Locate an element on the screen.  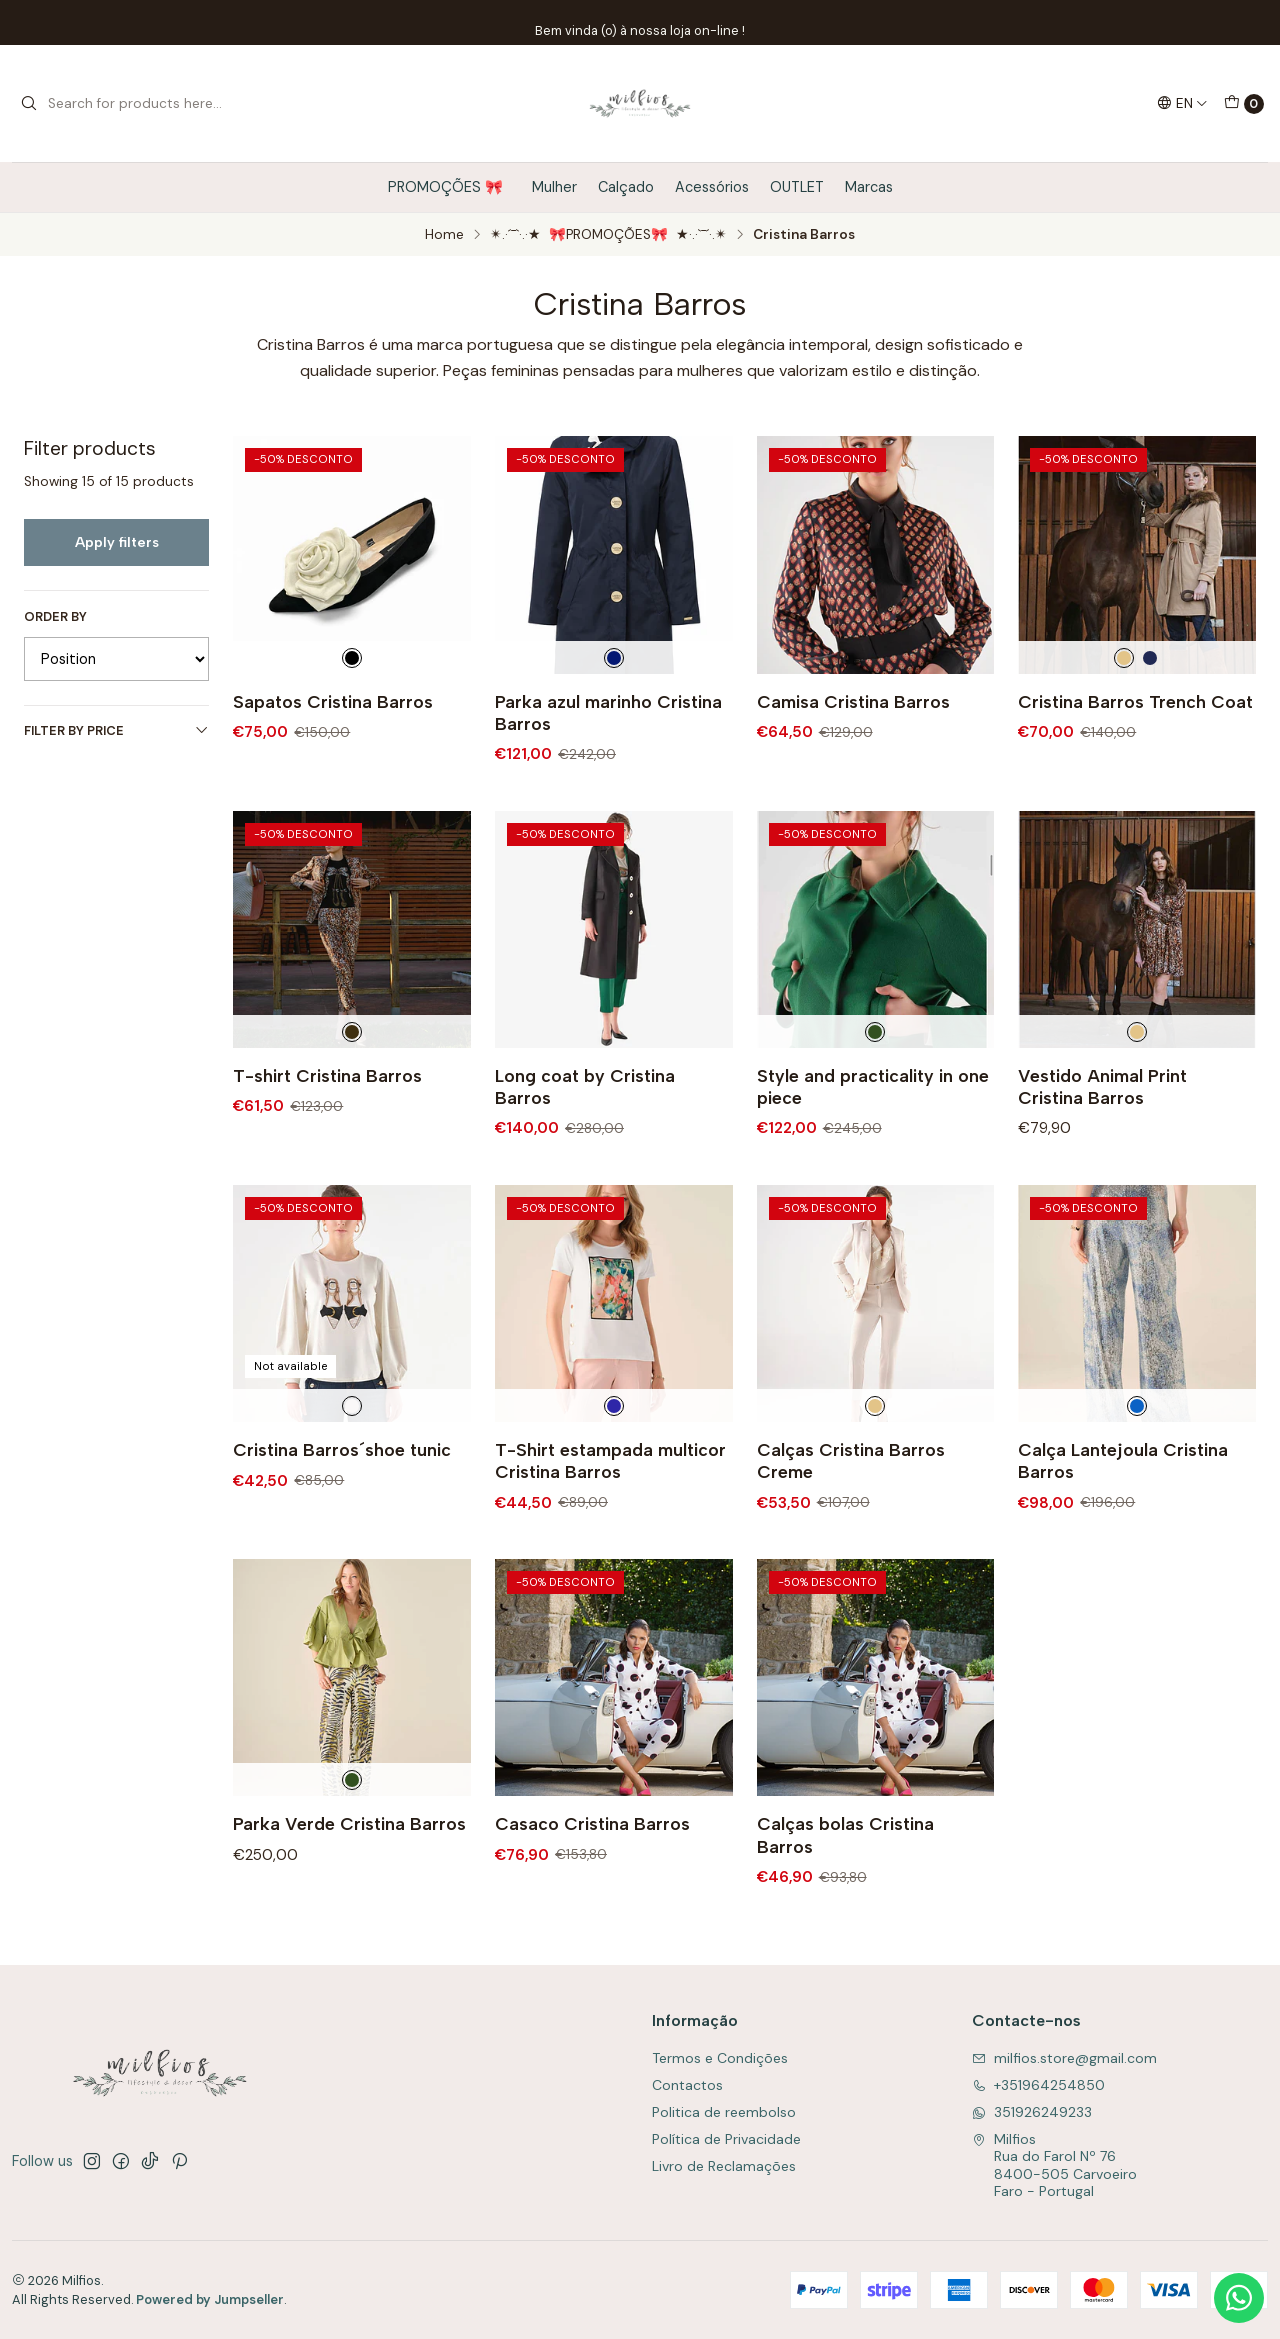
Calça Lantejoula Cristina Barros is located at coordinates (1123, 1519).